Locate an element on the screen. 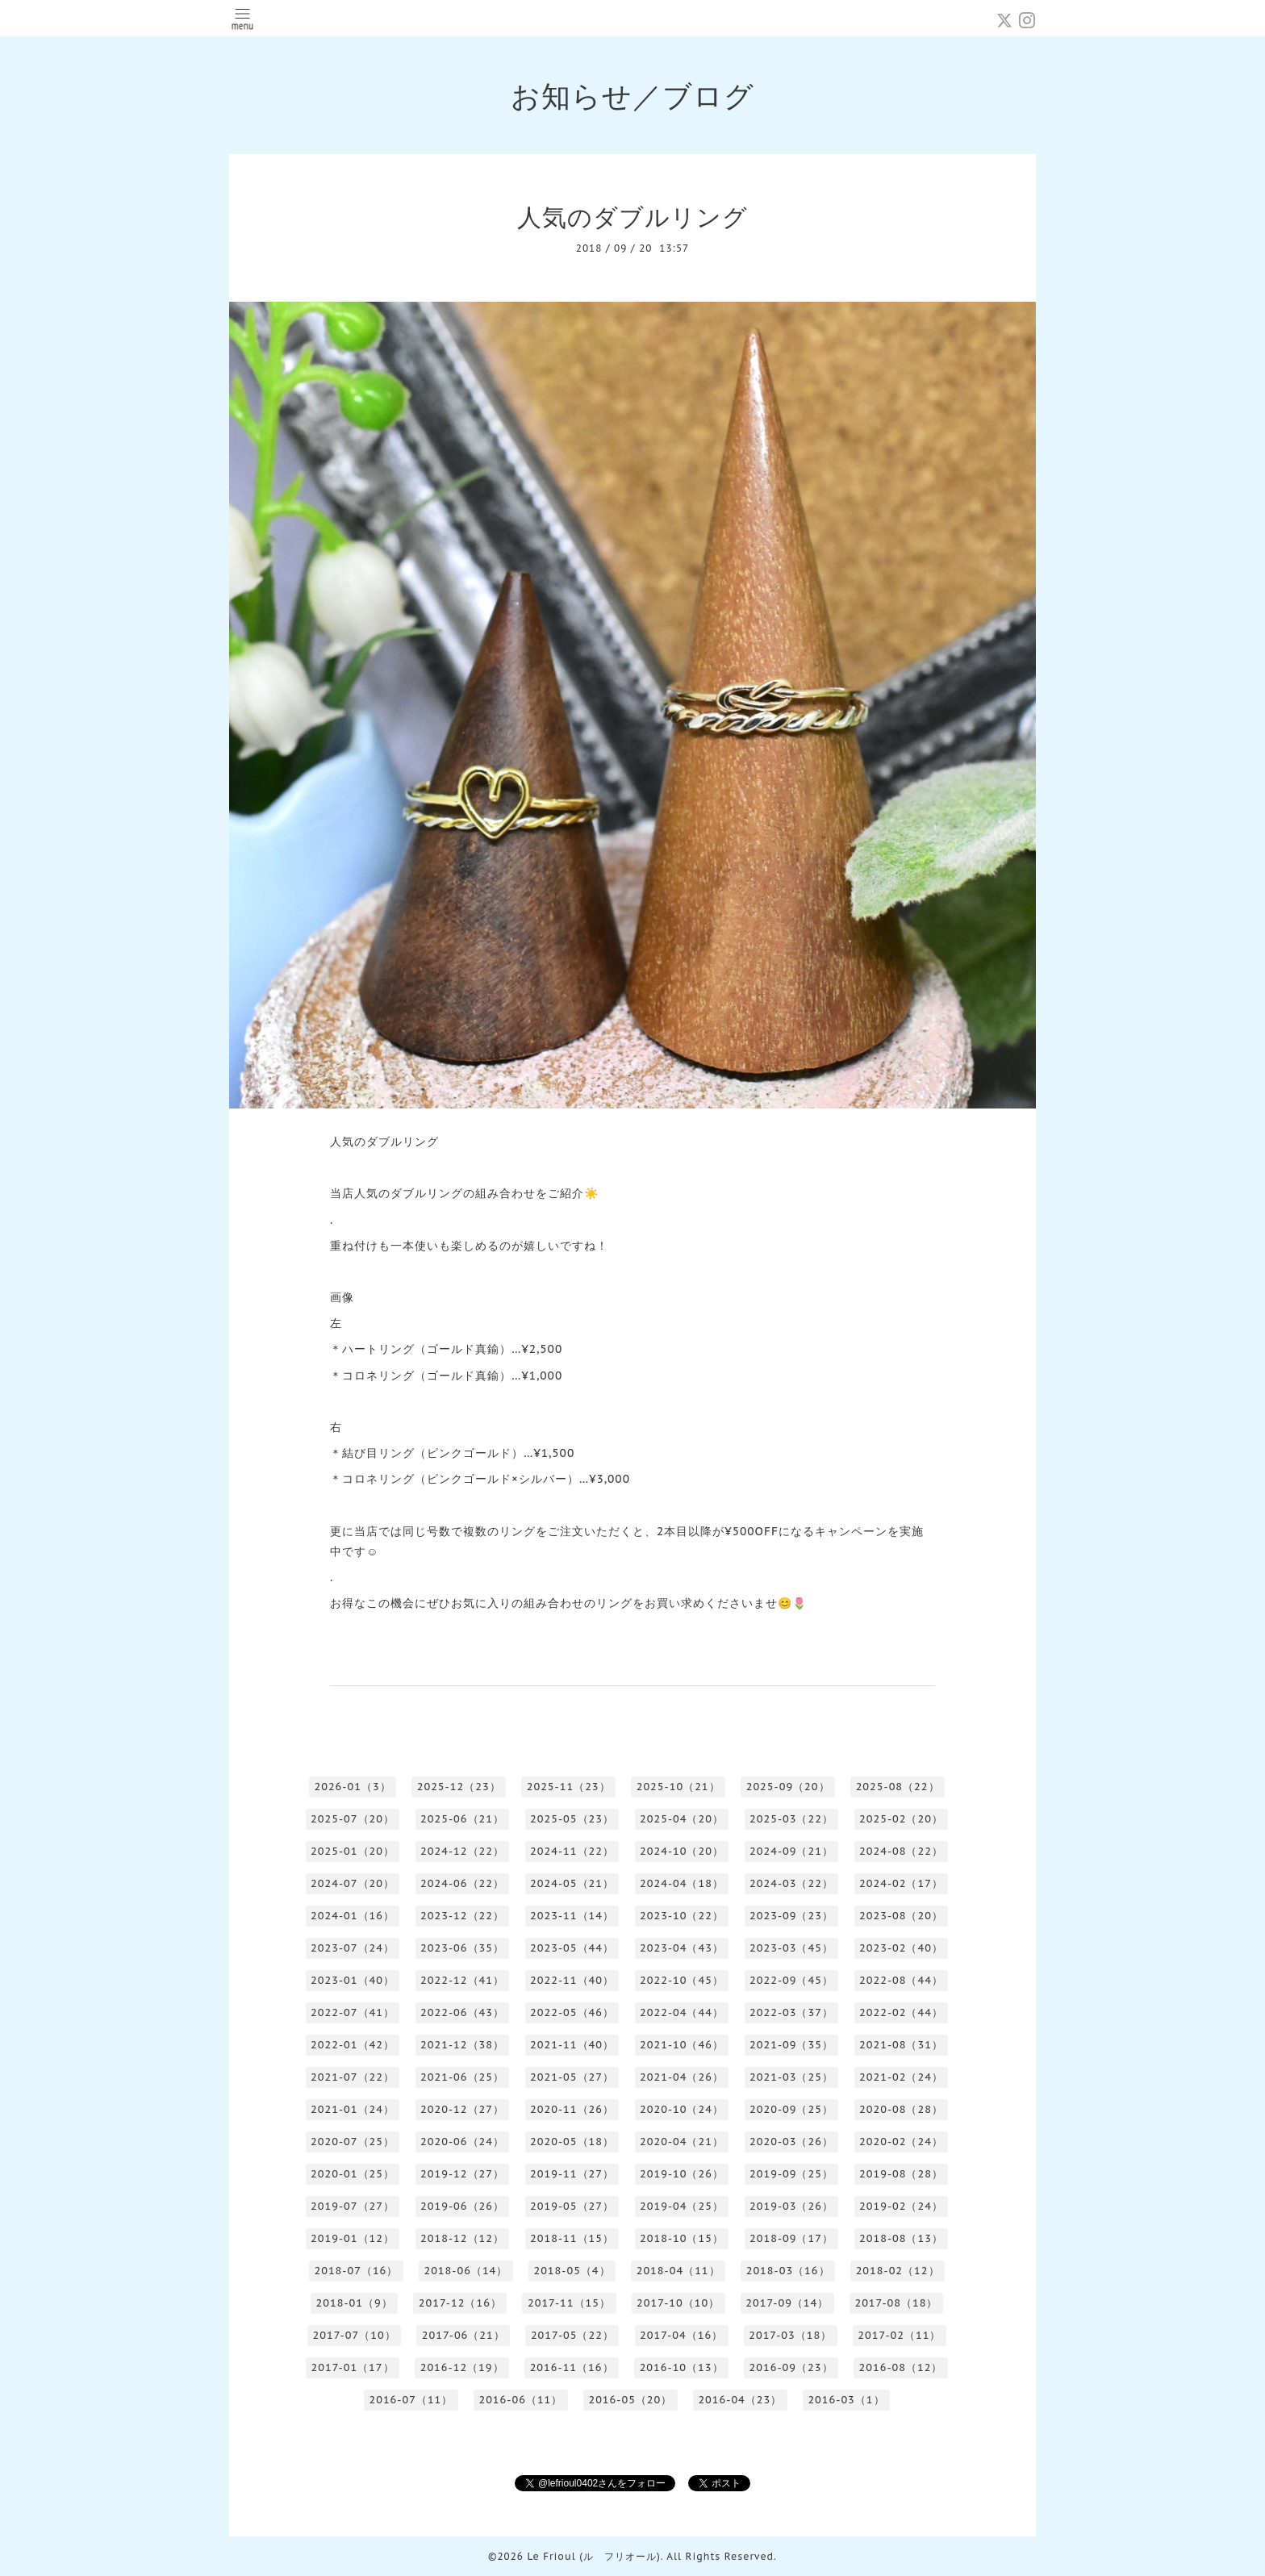 Image resolution: width=1265 pixels, height=2576 pixels. 2020-04（21） is located at coordinates (682, 2141).